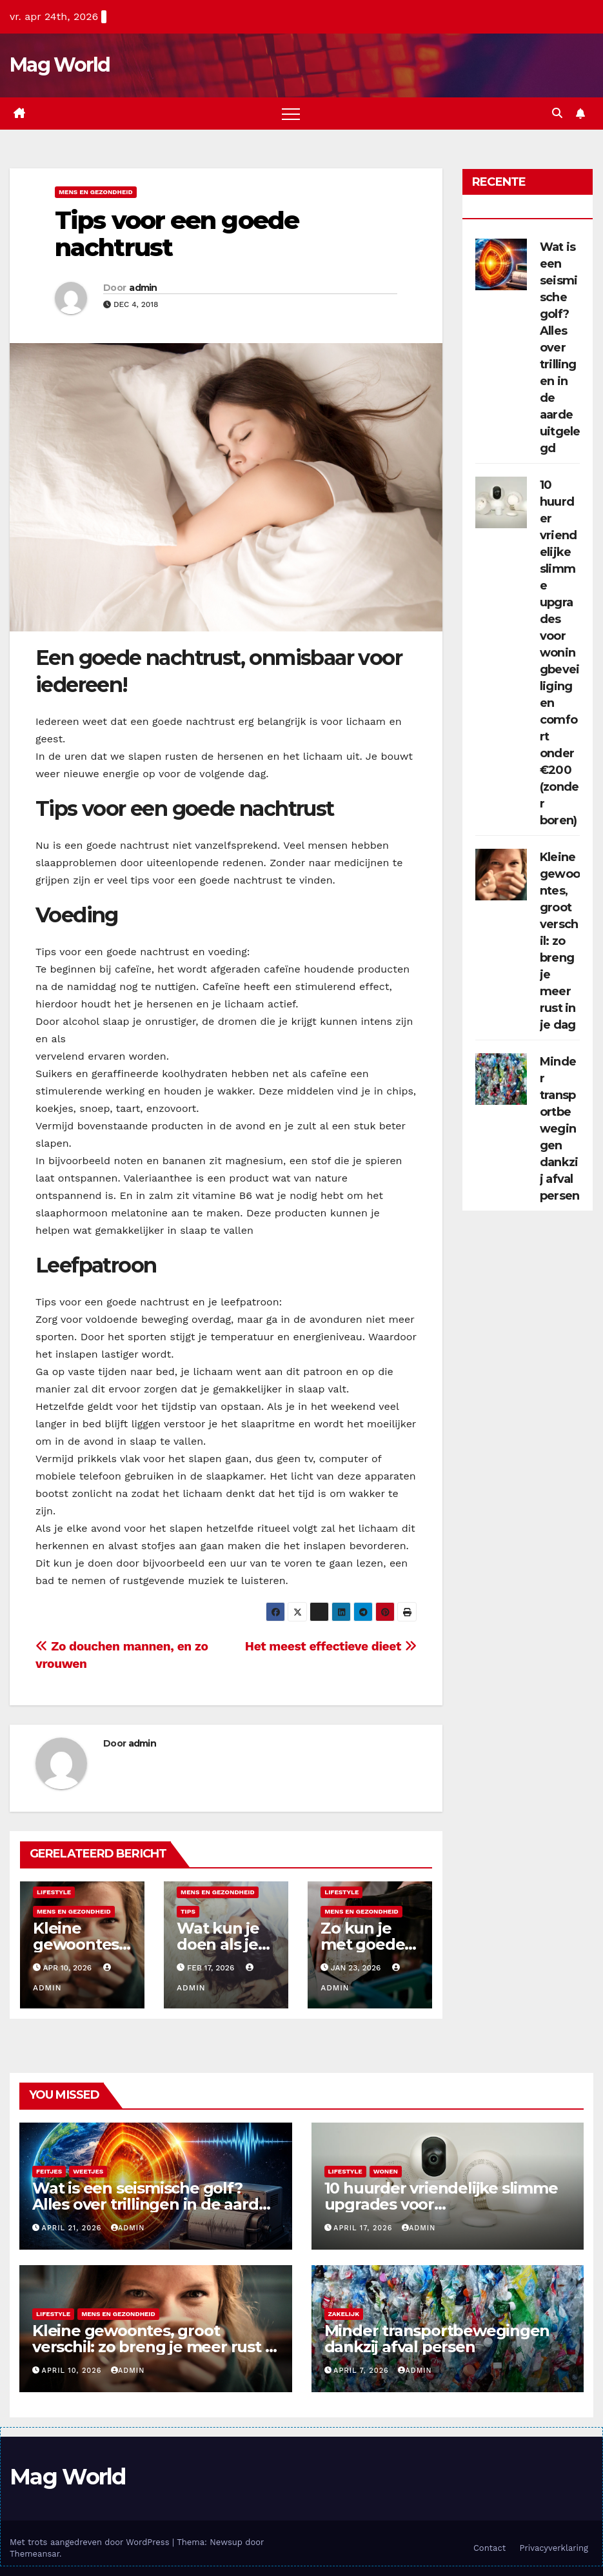  I want to click on Weetjes, so click(88, 2171).